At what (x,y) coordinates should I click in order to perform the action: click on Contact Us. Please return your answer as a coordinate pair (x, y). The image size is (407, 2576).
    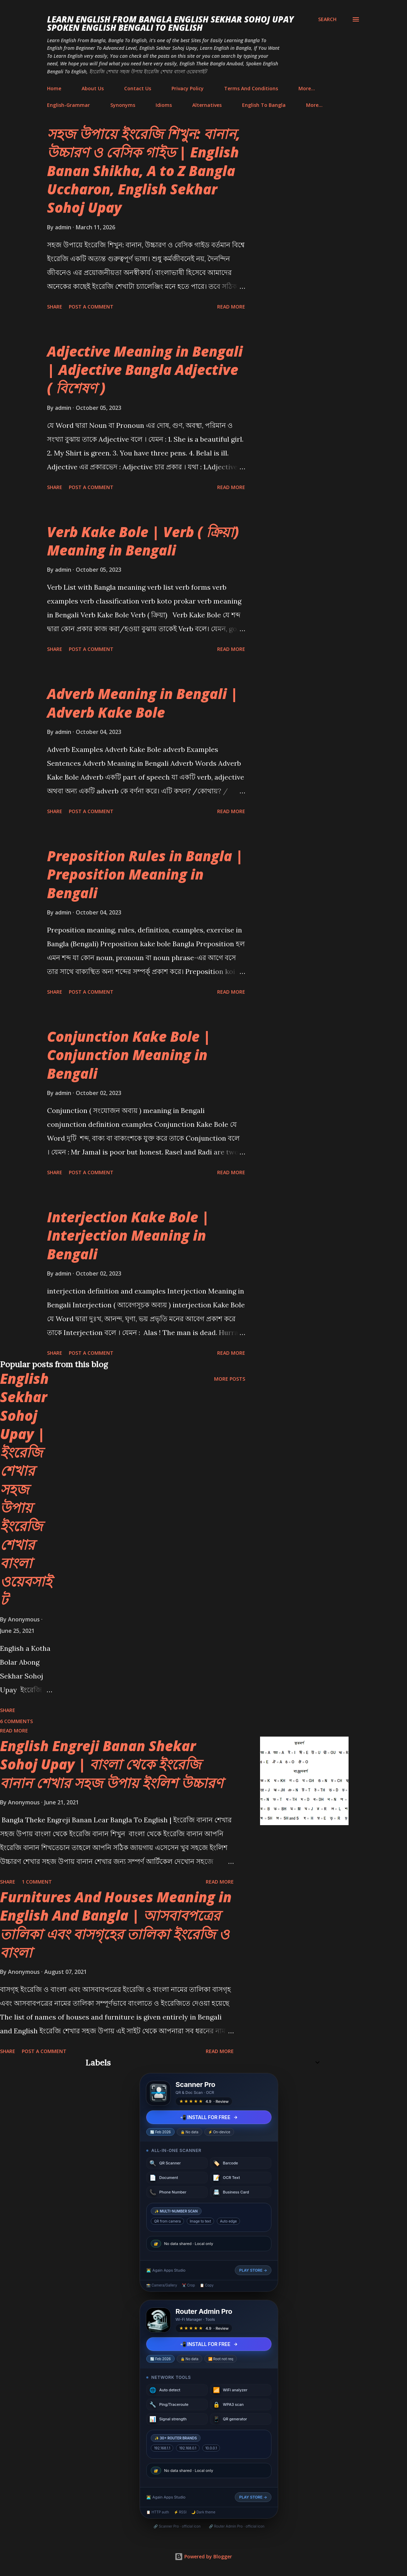
    Looking at the image, I should click on (137, 88).